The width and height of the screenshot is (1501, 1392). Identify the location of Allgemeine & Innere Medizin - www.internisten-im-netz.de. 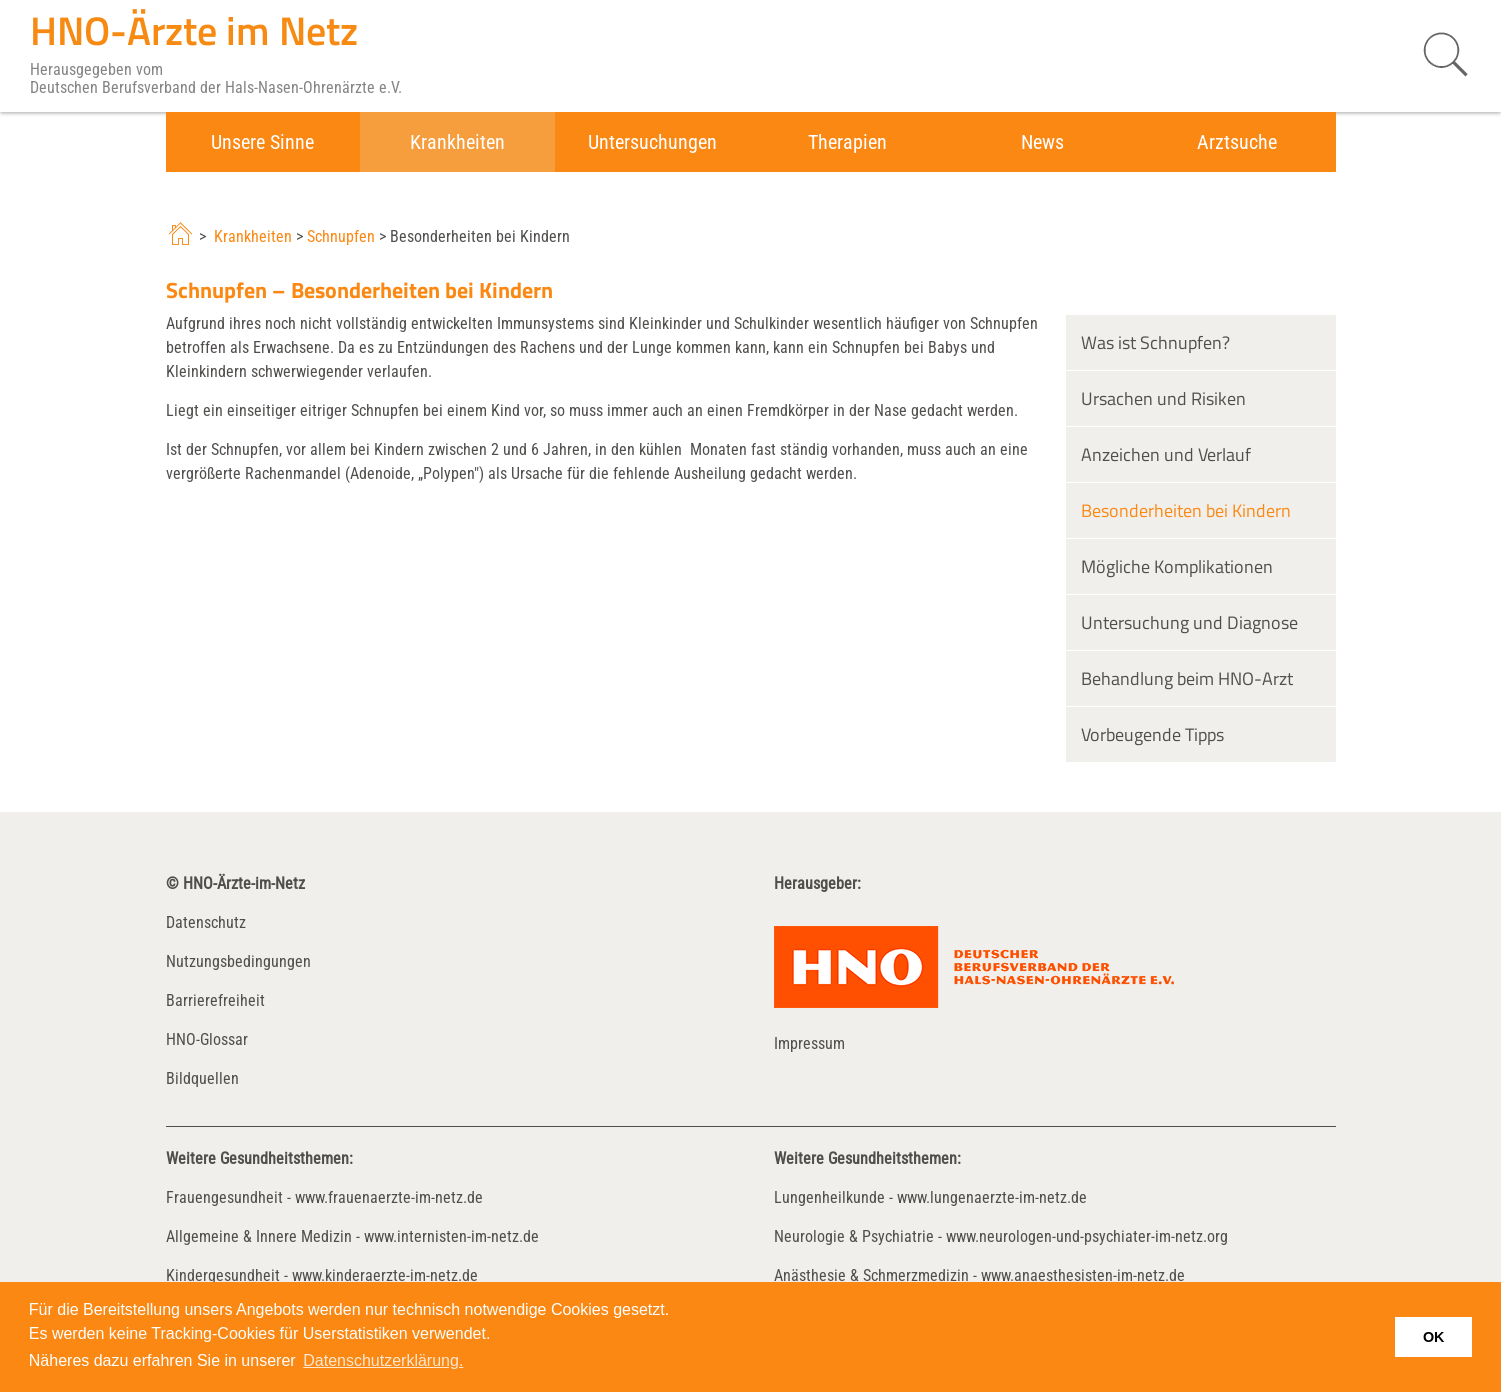
(352, 1236).